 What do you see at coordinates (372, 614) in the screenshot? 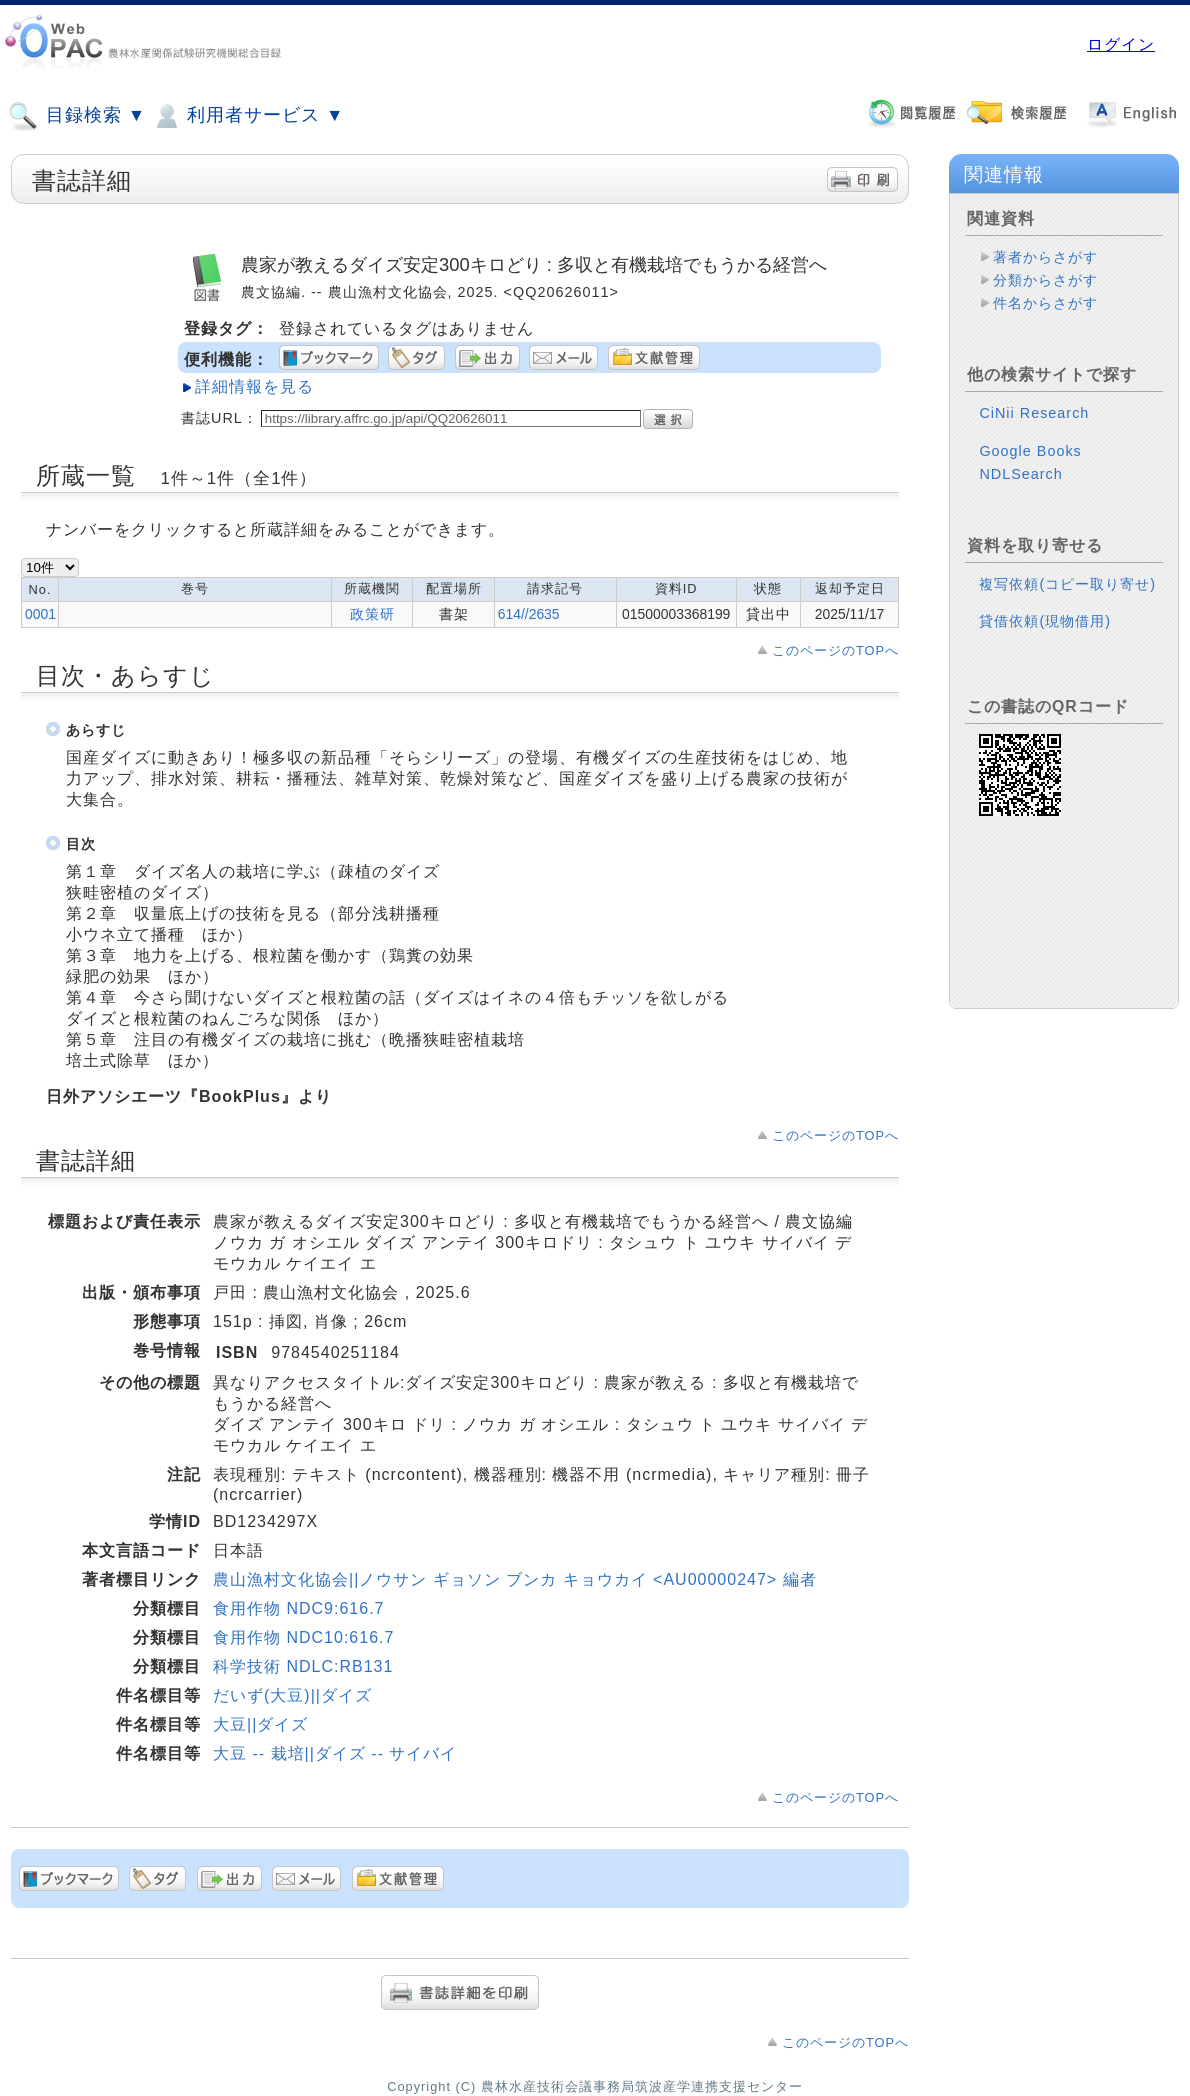
I see `政策研` at bounding box center [372, 614].